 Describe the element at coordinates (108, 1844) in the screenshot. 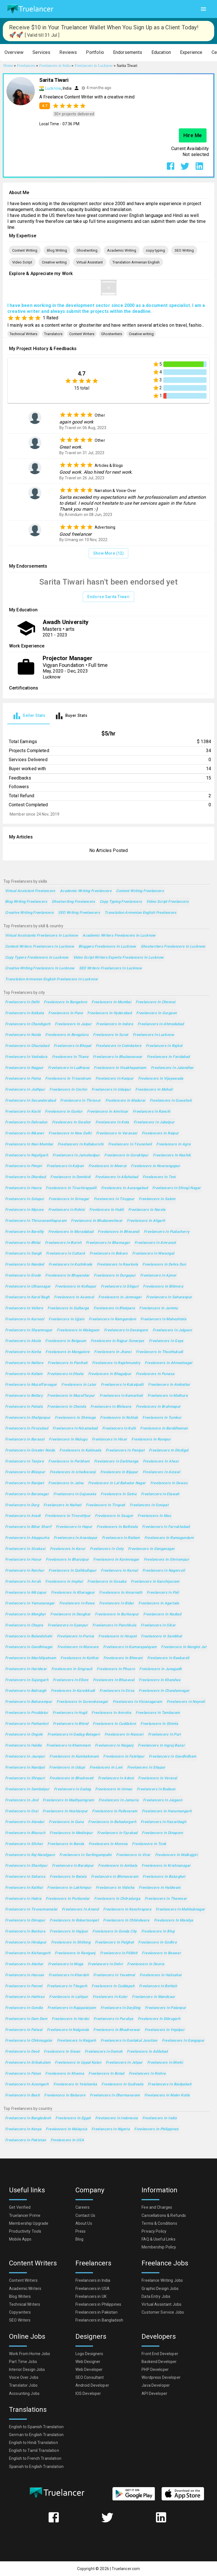

I see `Freelancers in Morena` at that location.